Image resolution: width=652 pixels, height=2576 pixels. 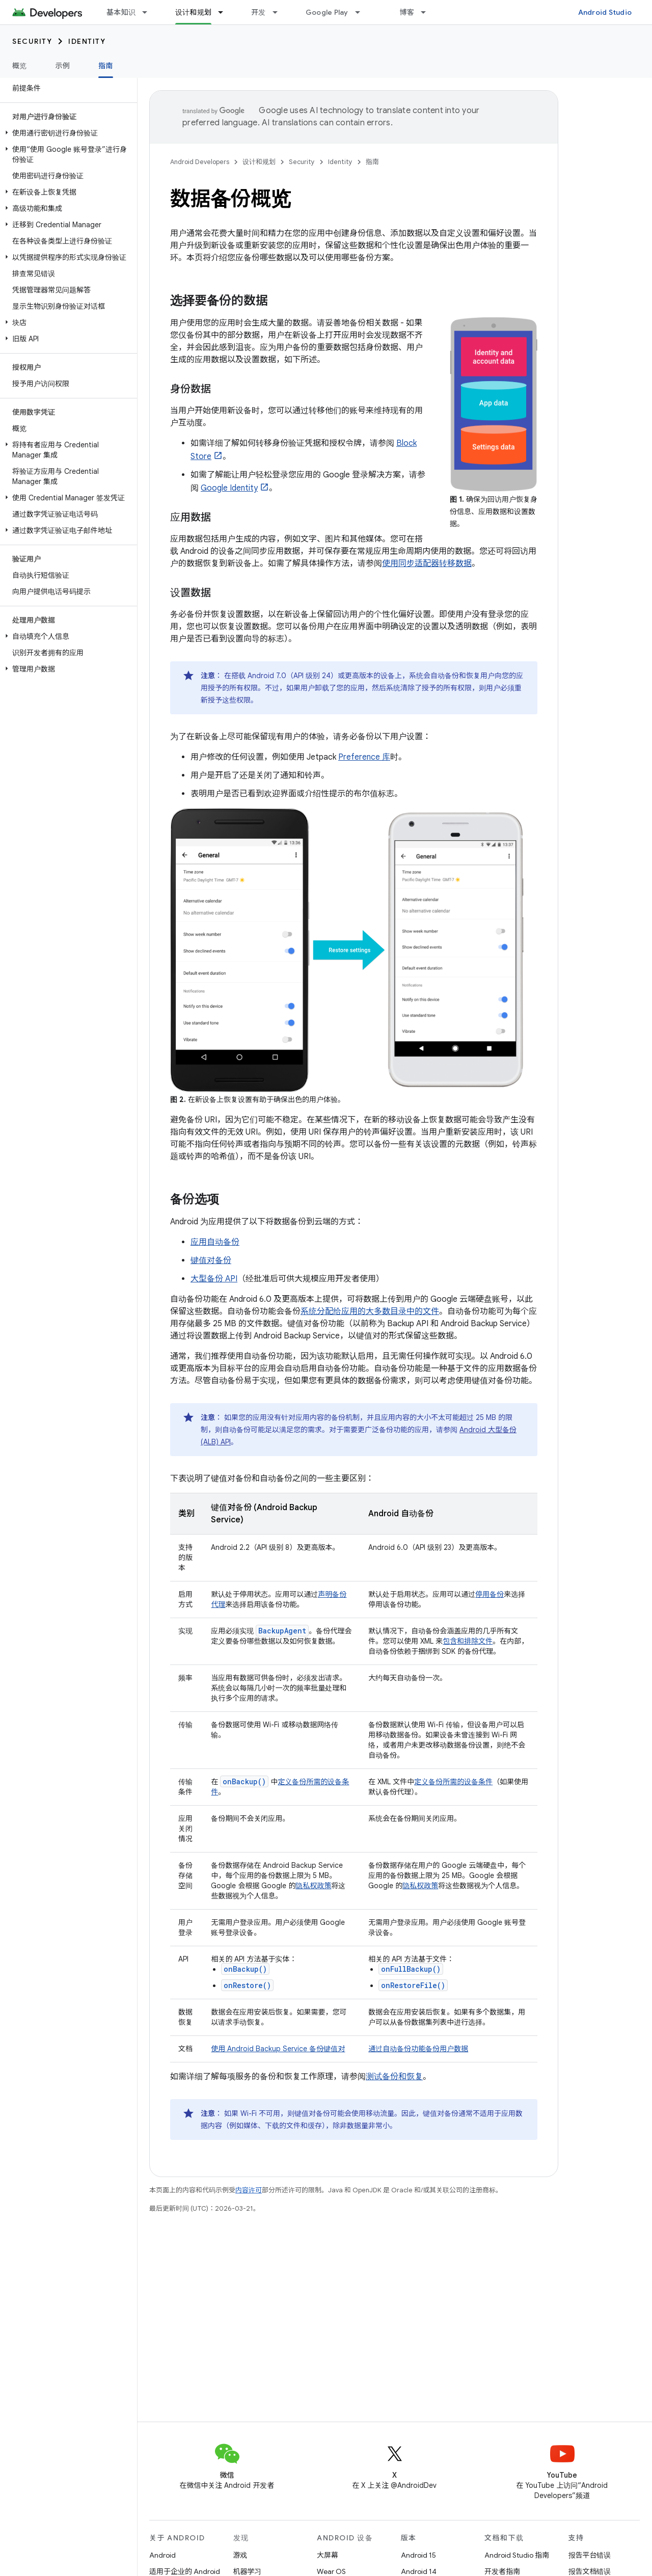 I want to click on [以下项的下拉菜单 设计和规划], so click(x=225, y=12).